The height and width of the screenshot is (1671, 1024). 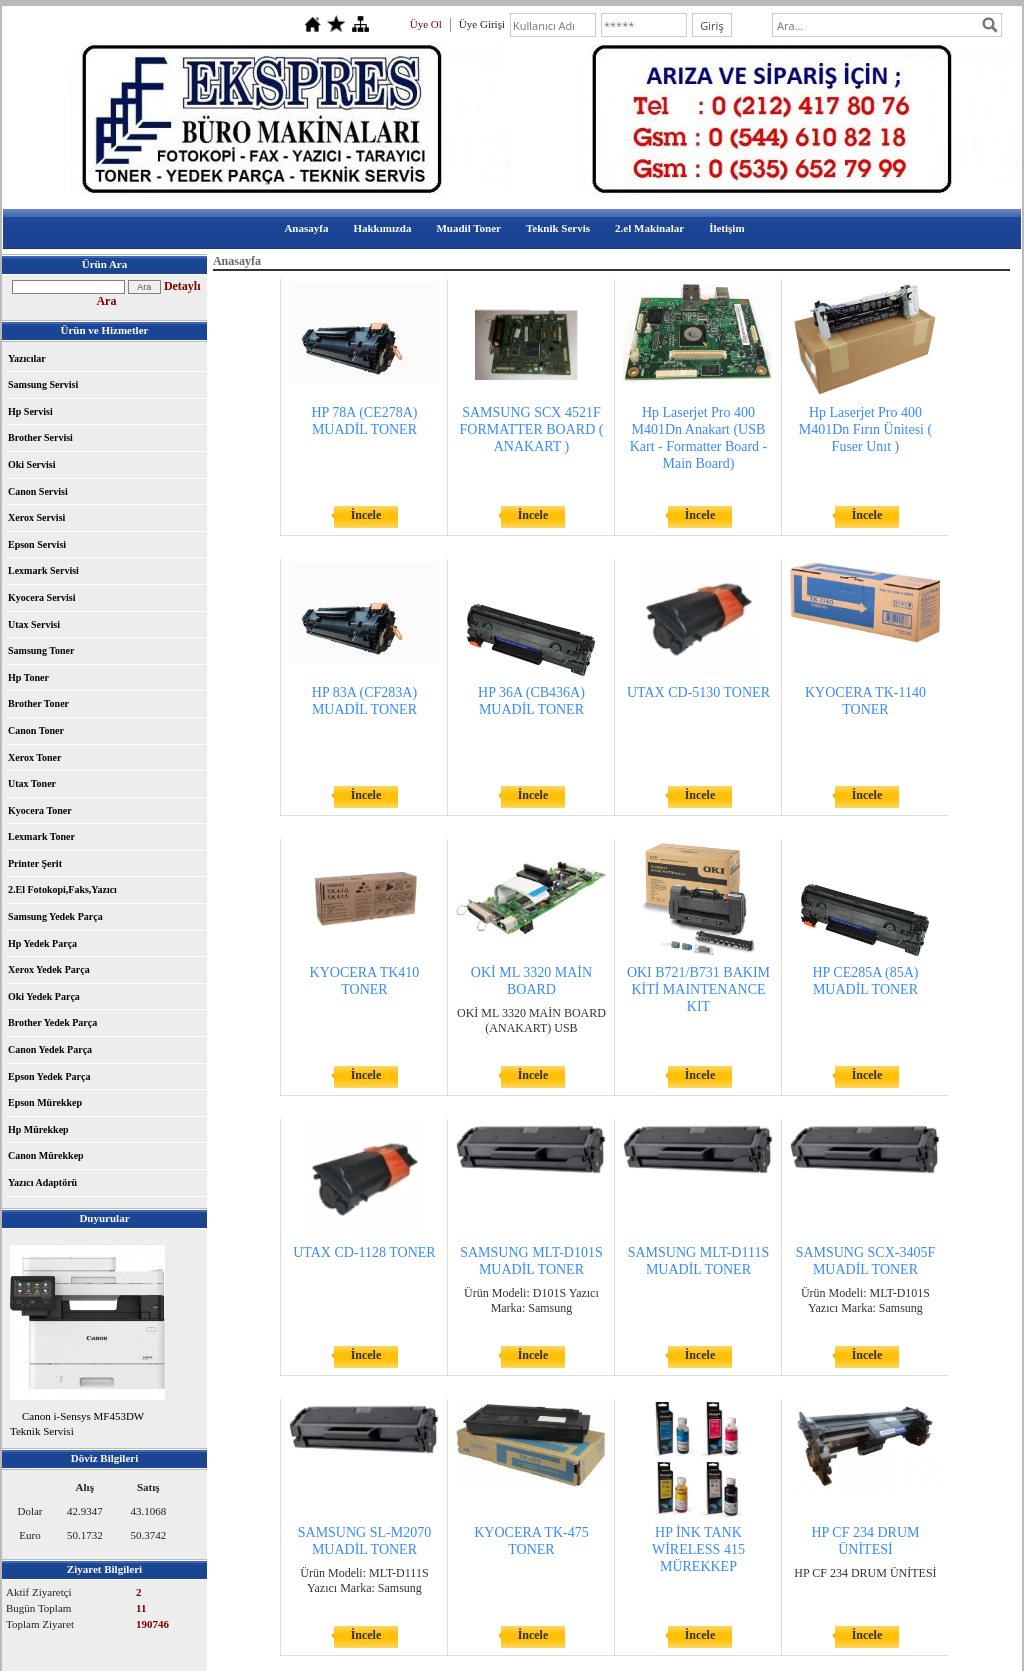 I want to click on Epson Mürekkep, so click(x=45, y=1102).